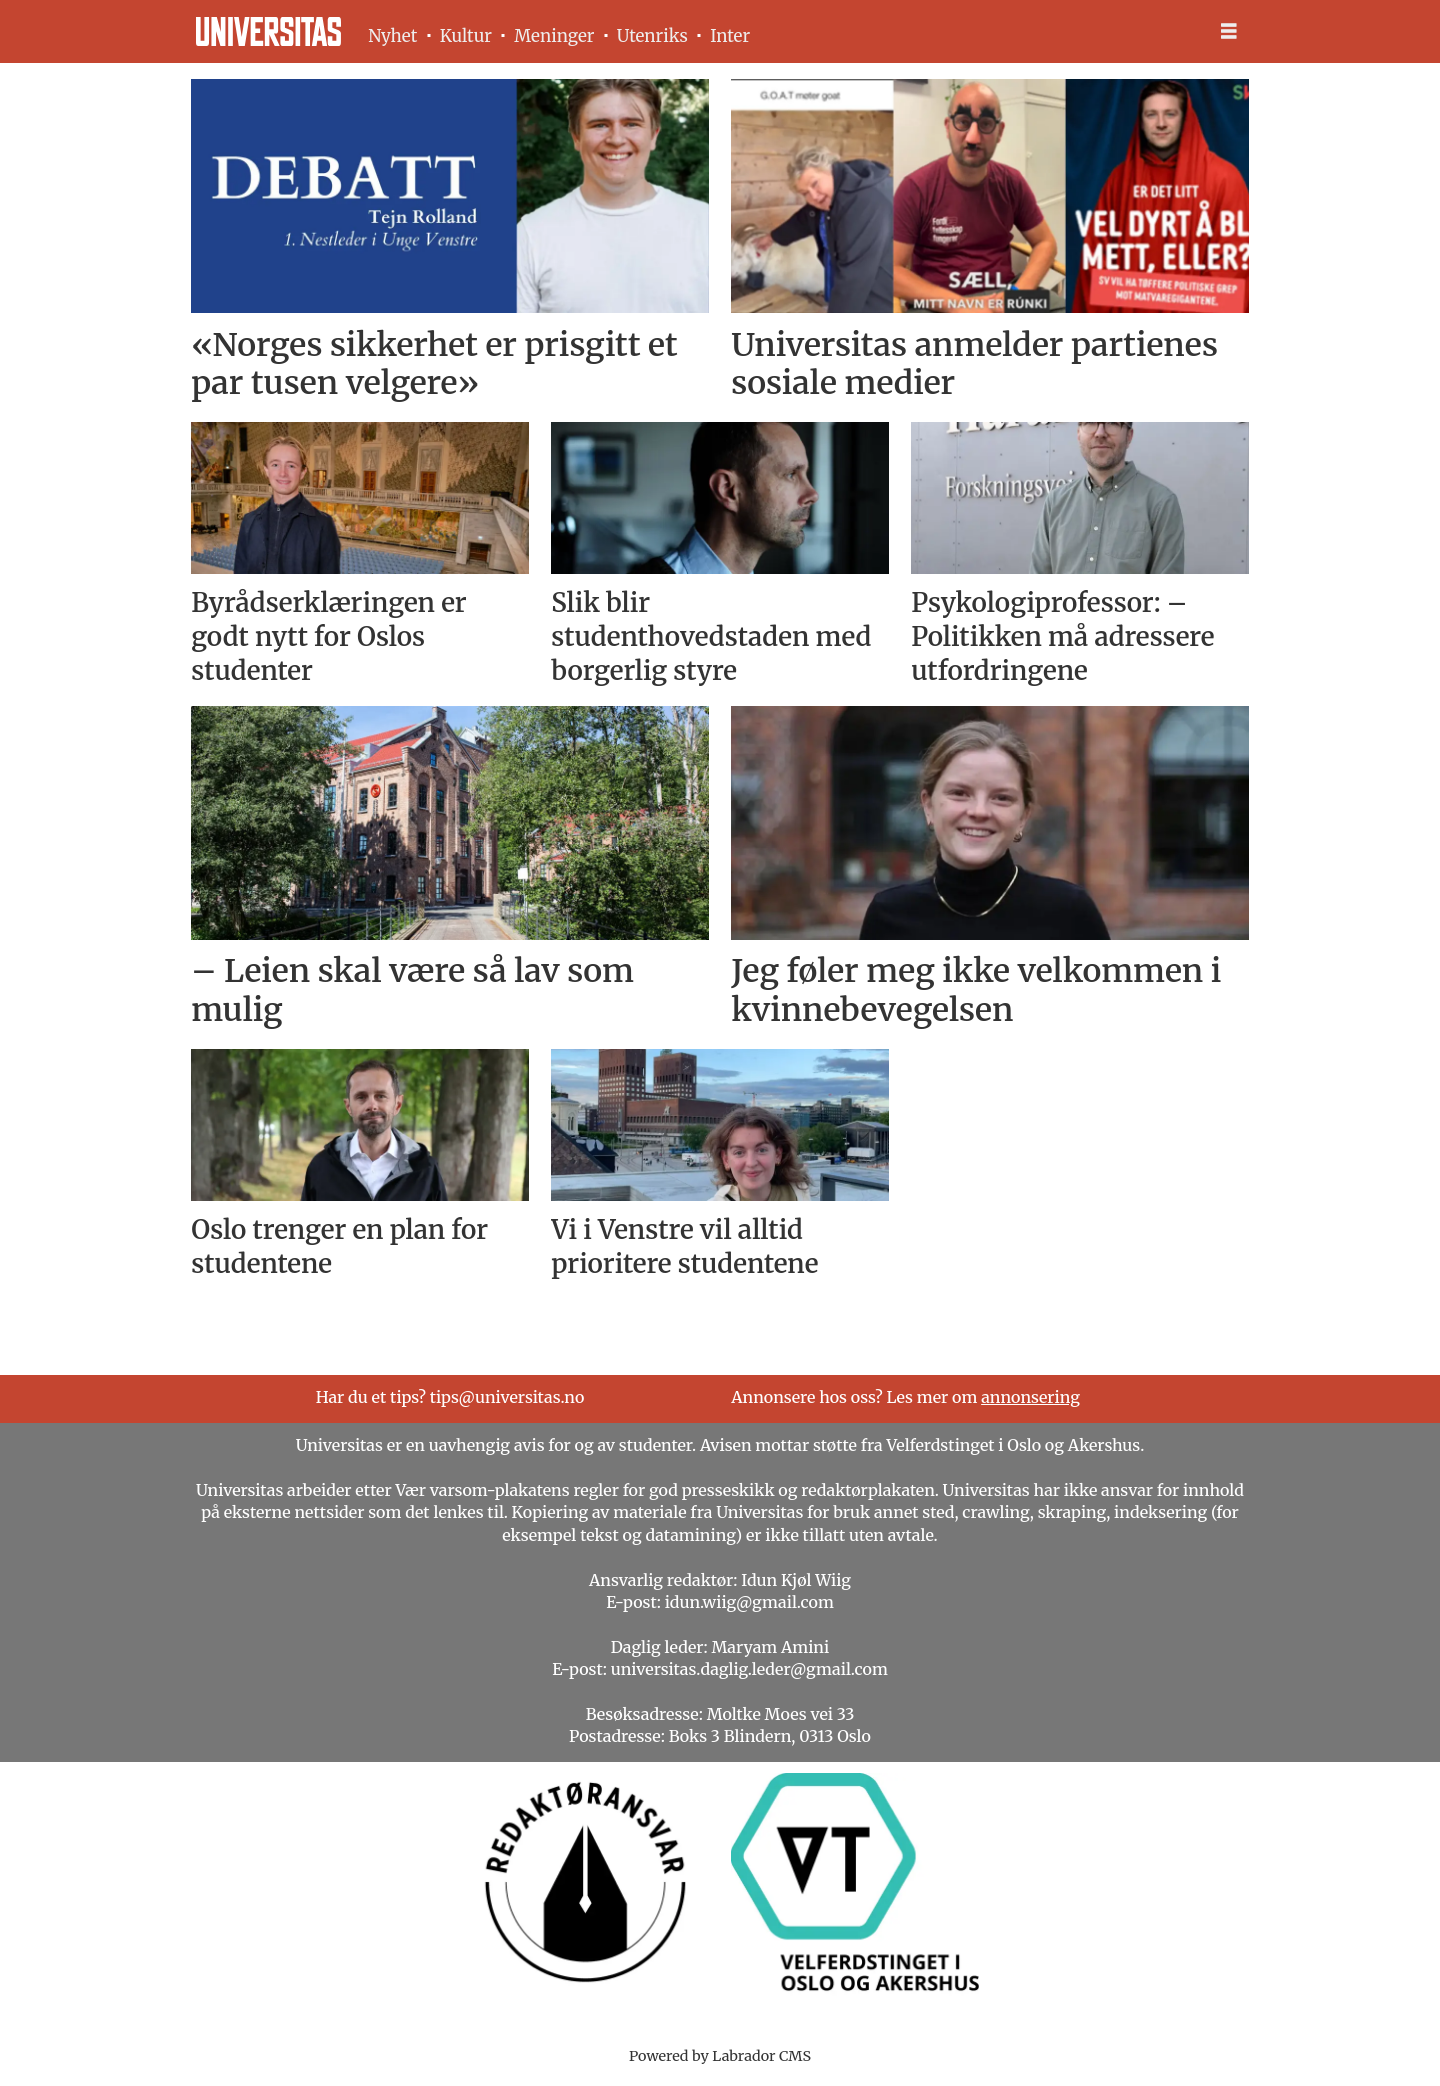  What do you see at coordinates (392, 36) in the screenshot?
I see `Nyhet` at bounding box center [392, 36].